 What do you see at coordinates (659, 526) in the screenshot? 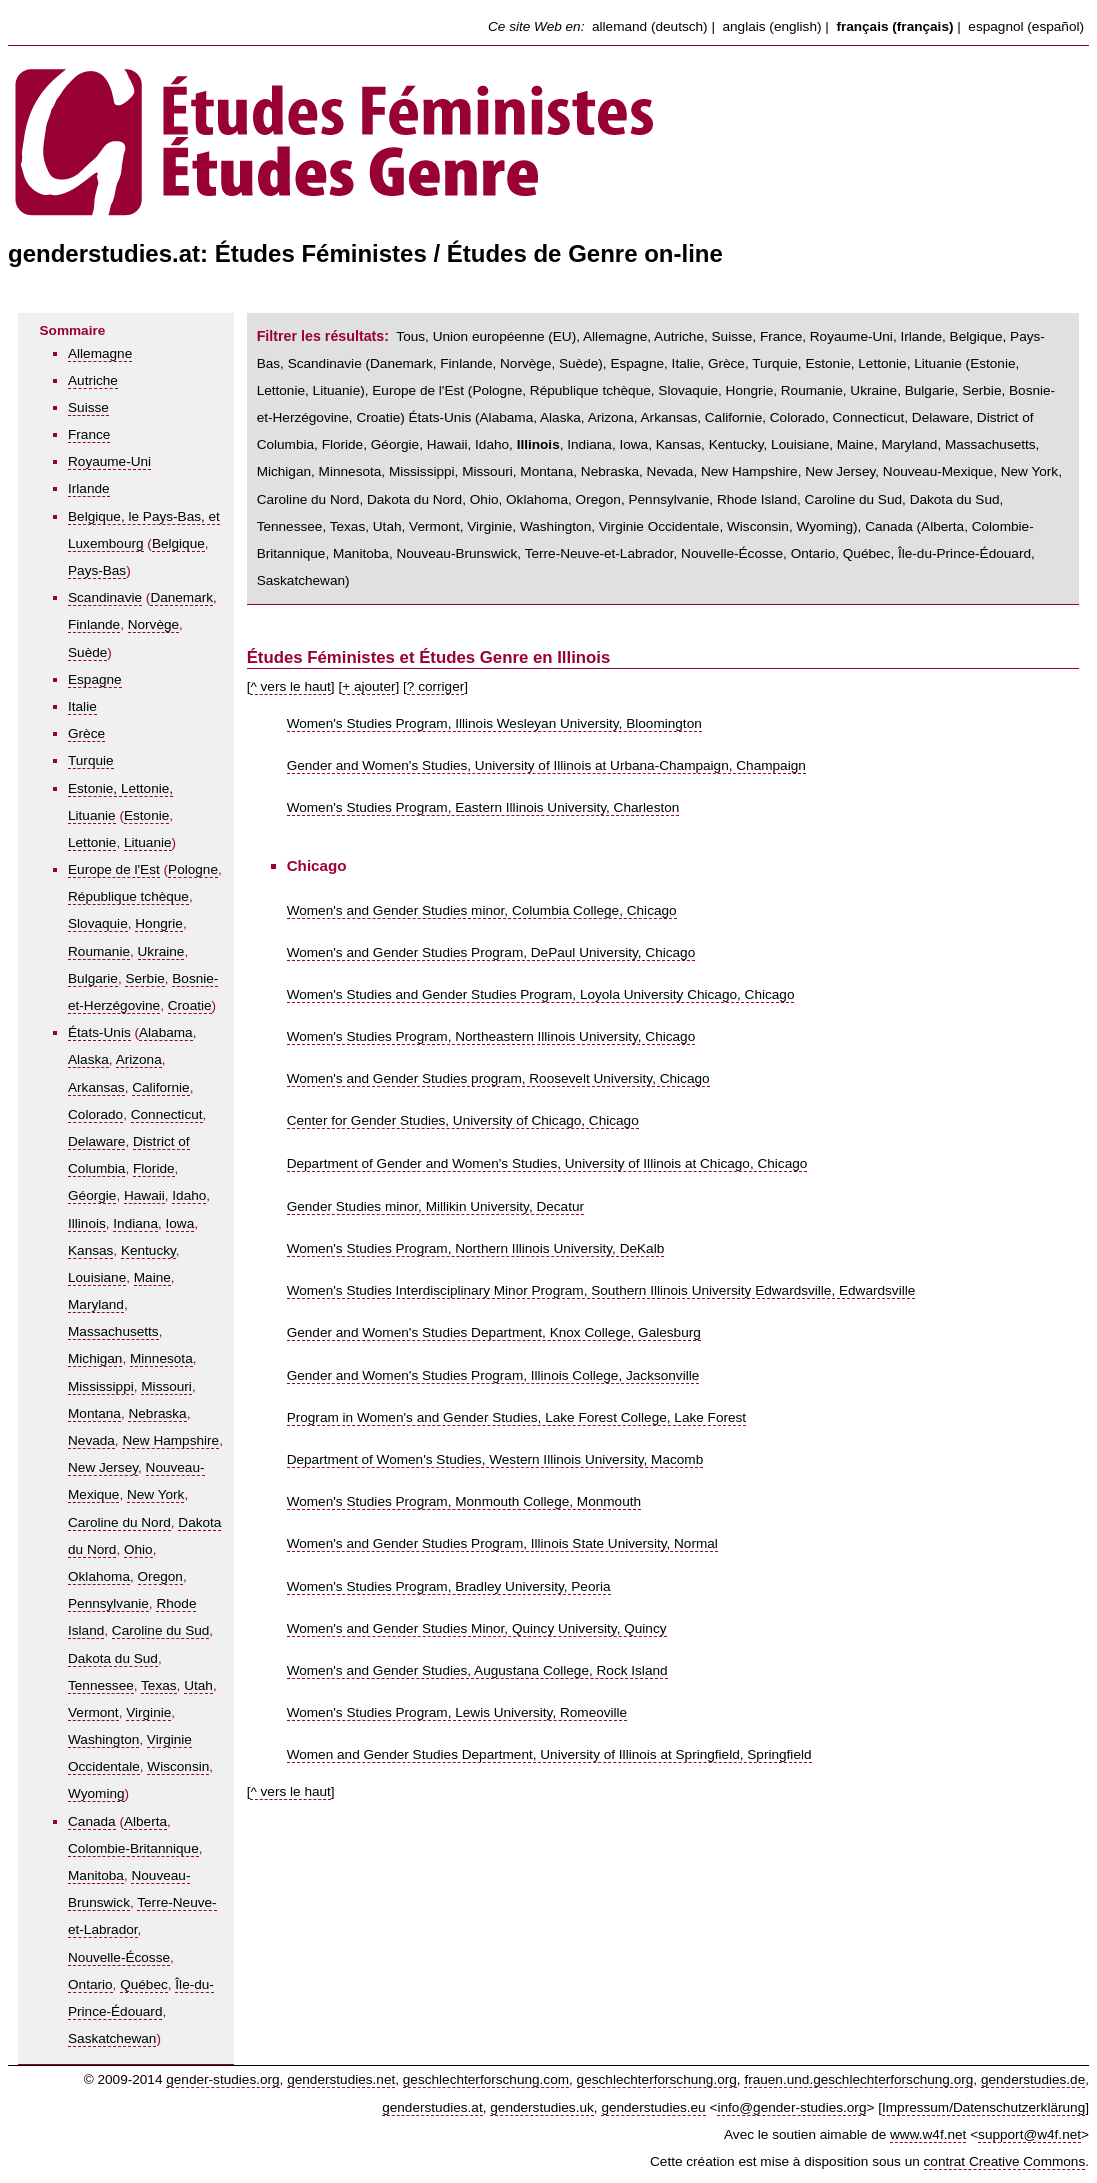
I see `Virginie Occidentale` at bounding box center [659, 526].